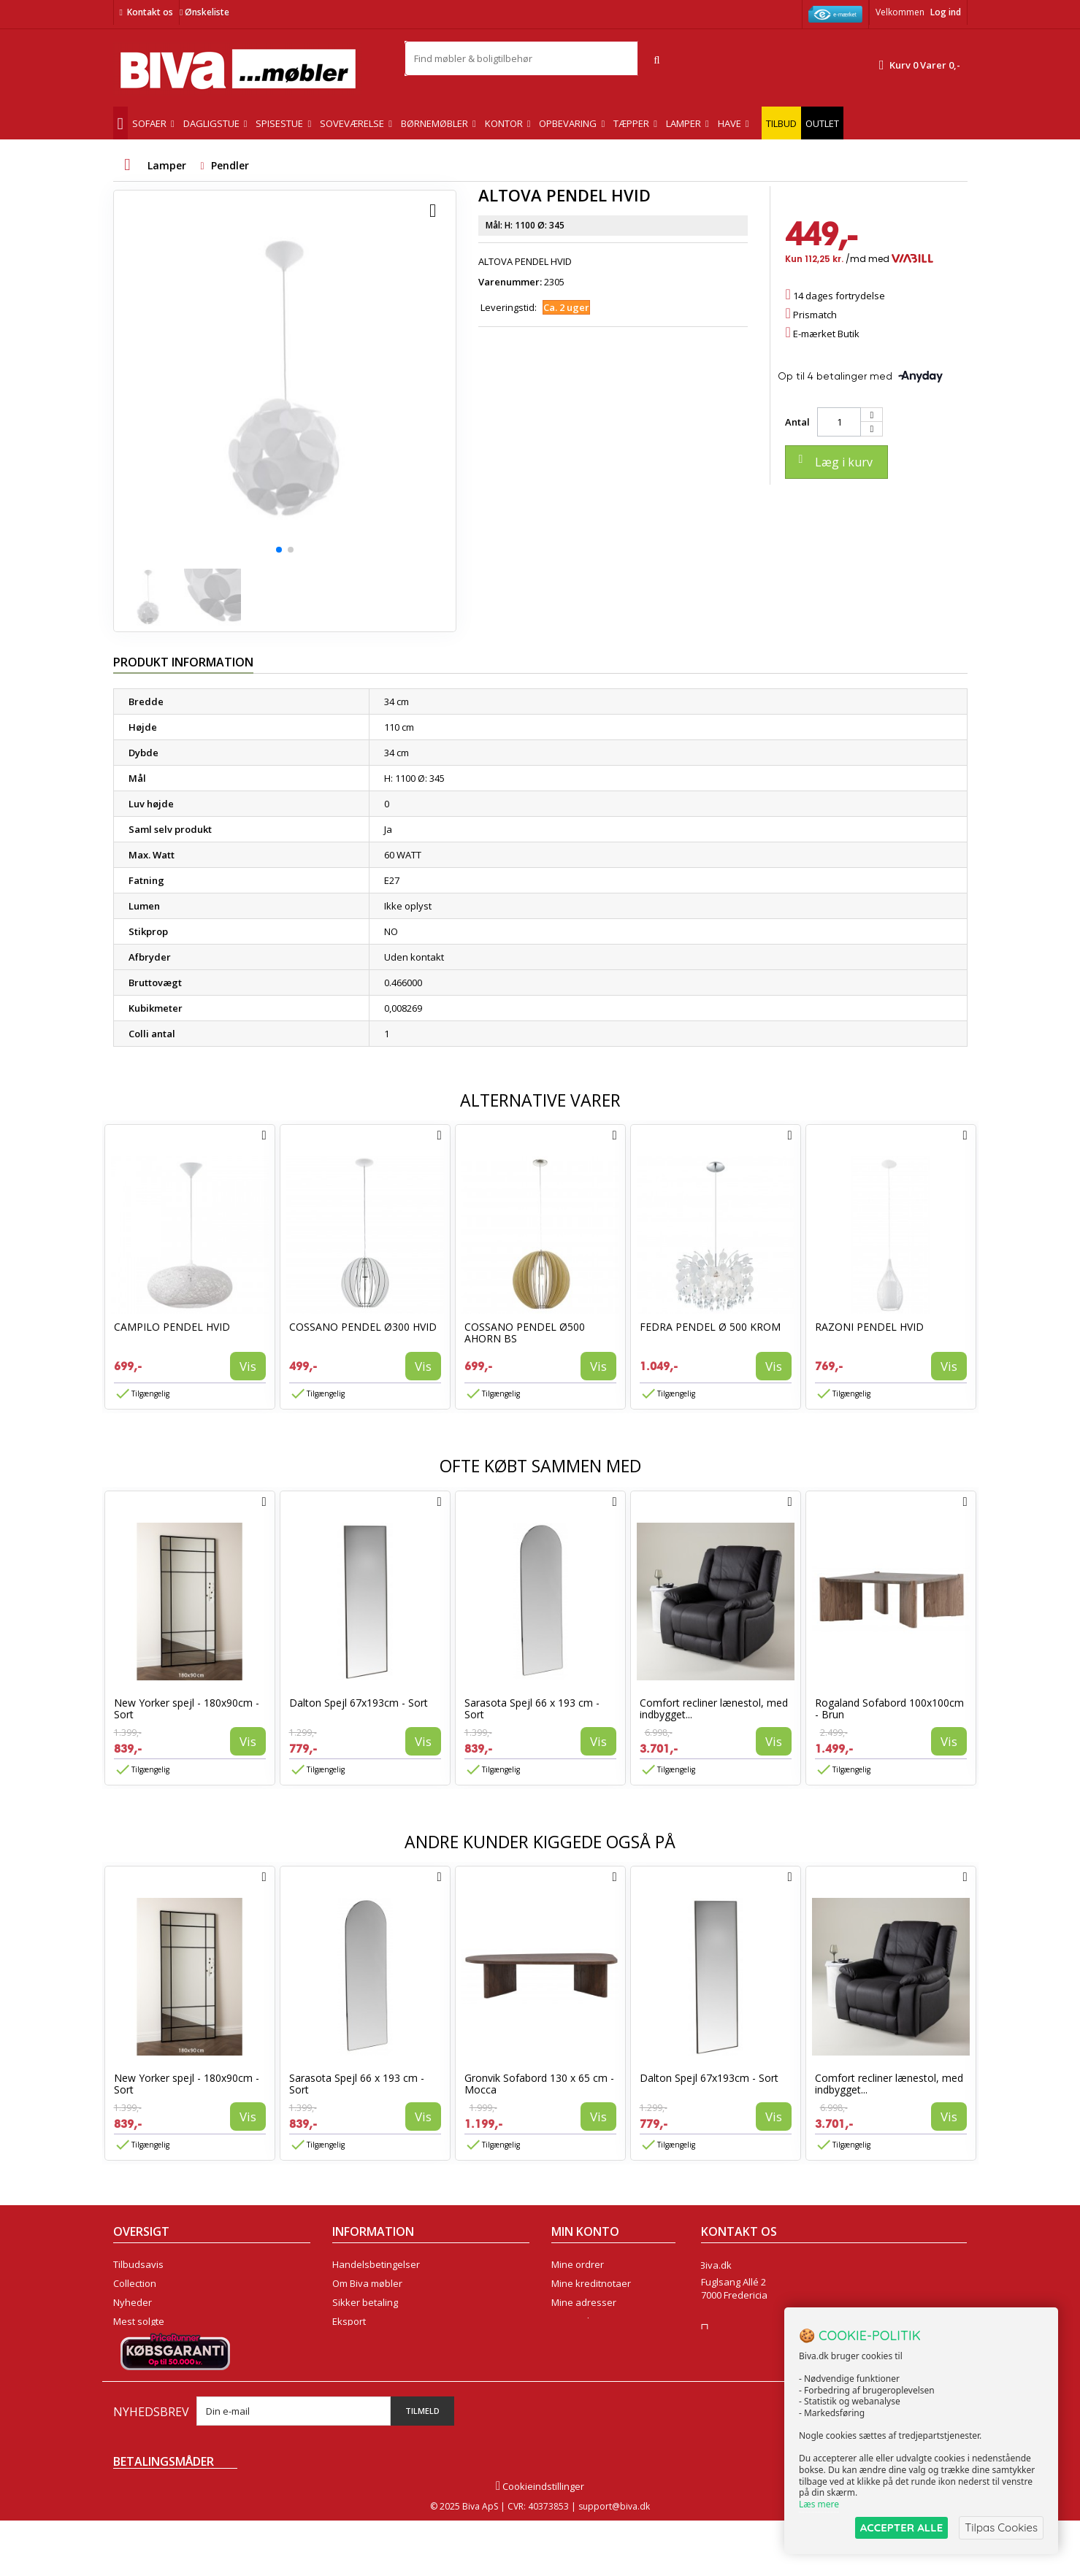 The image size is (1080, 2576). Describe the element at coordinates (797, 421) in the screenshot. I see `Antal` at that location.